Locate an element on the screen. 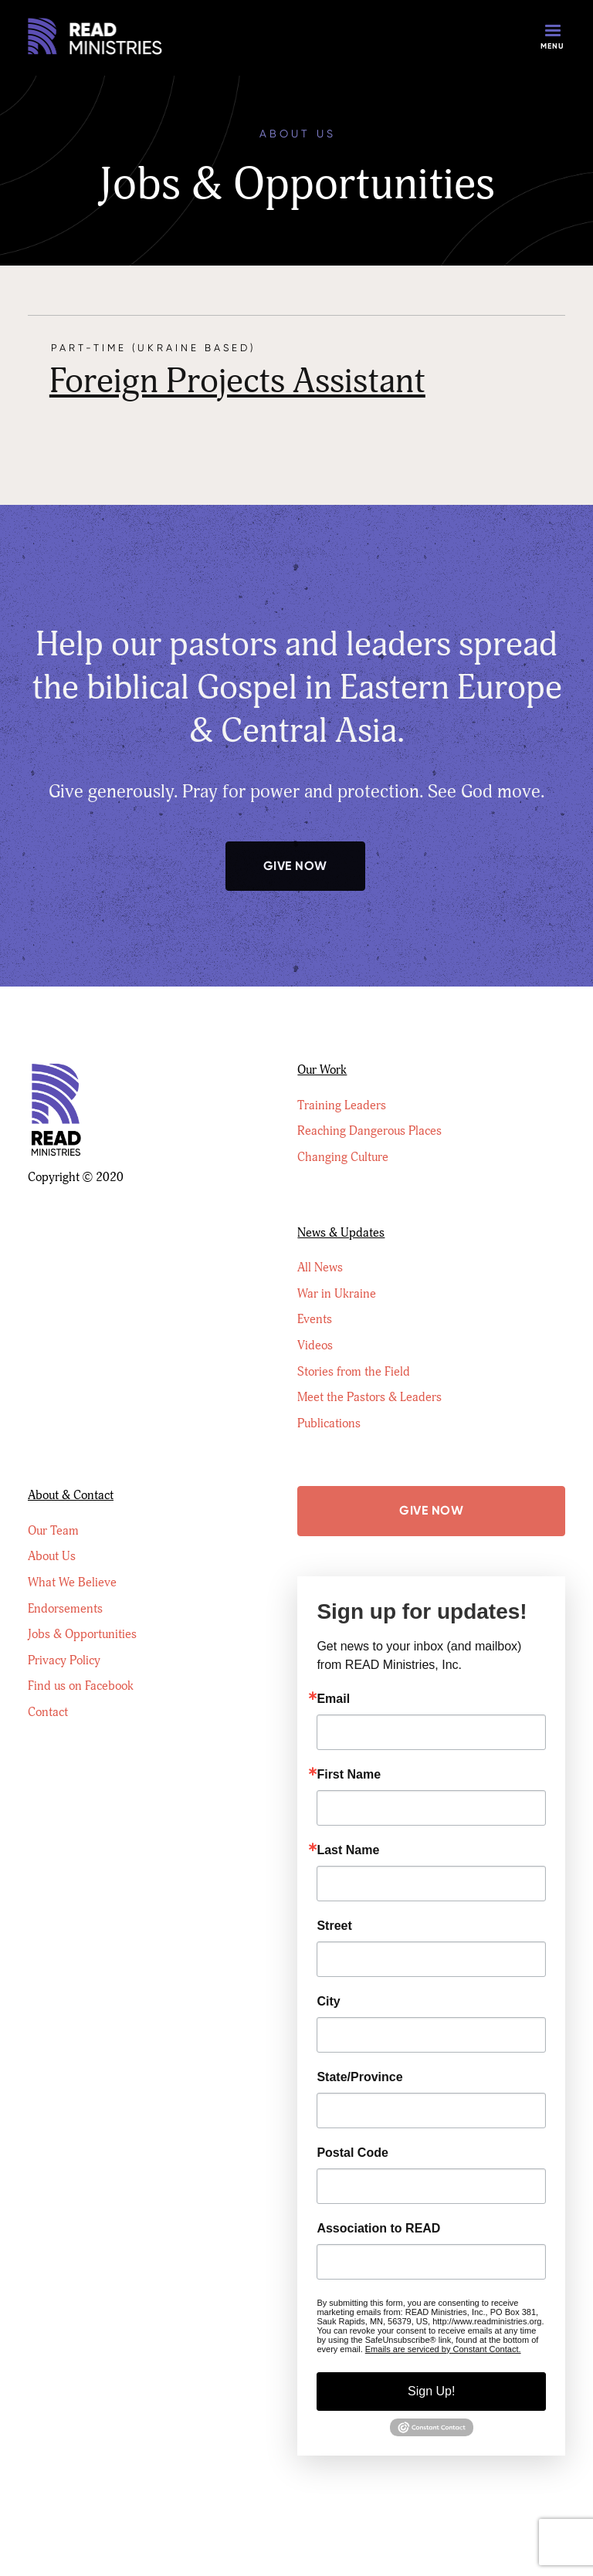 This screenshot has height=2576, width=593. Training Leaders is located at coordinates (341, 1105).